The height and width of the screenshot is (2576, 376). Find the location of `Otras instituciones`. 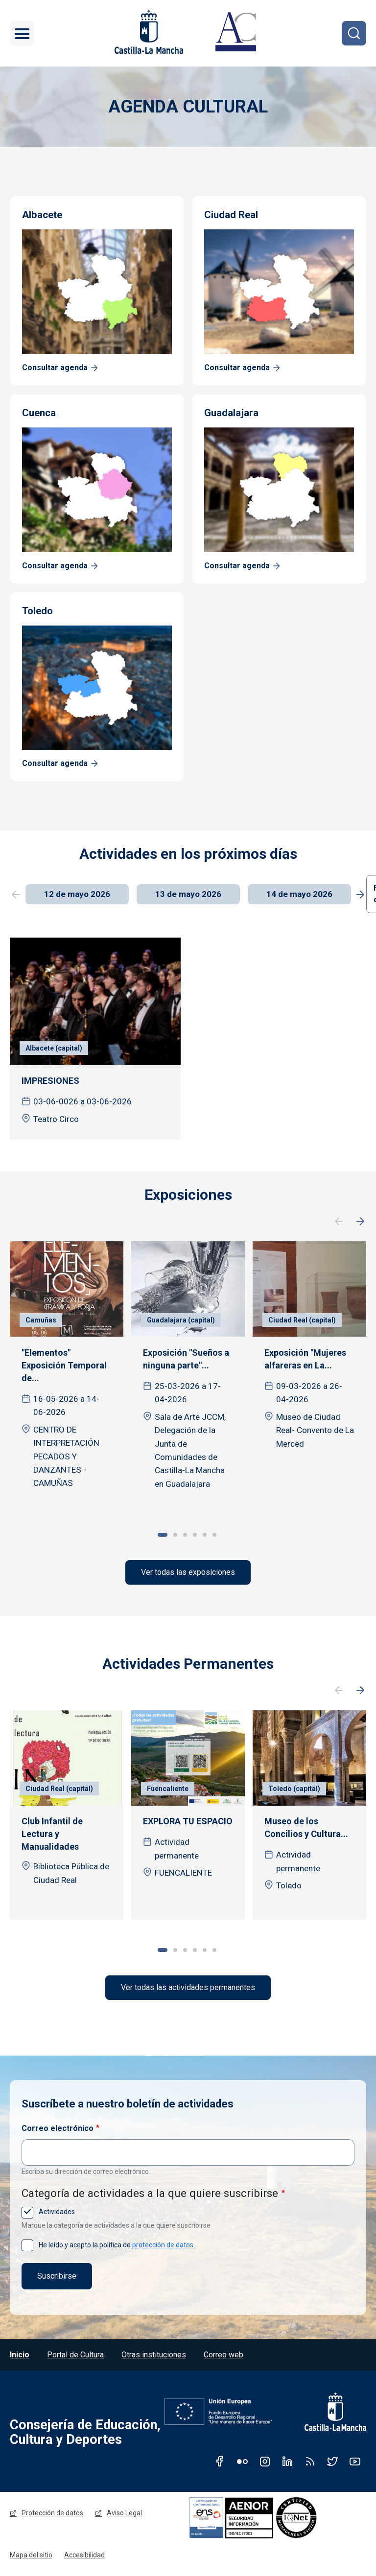

Otras instituciones is located at coordinates (153, 2354).